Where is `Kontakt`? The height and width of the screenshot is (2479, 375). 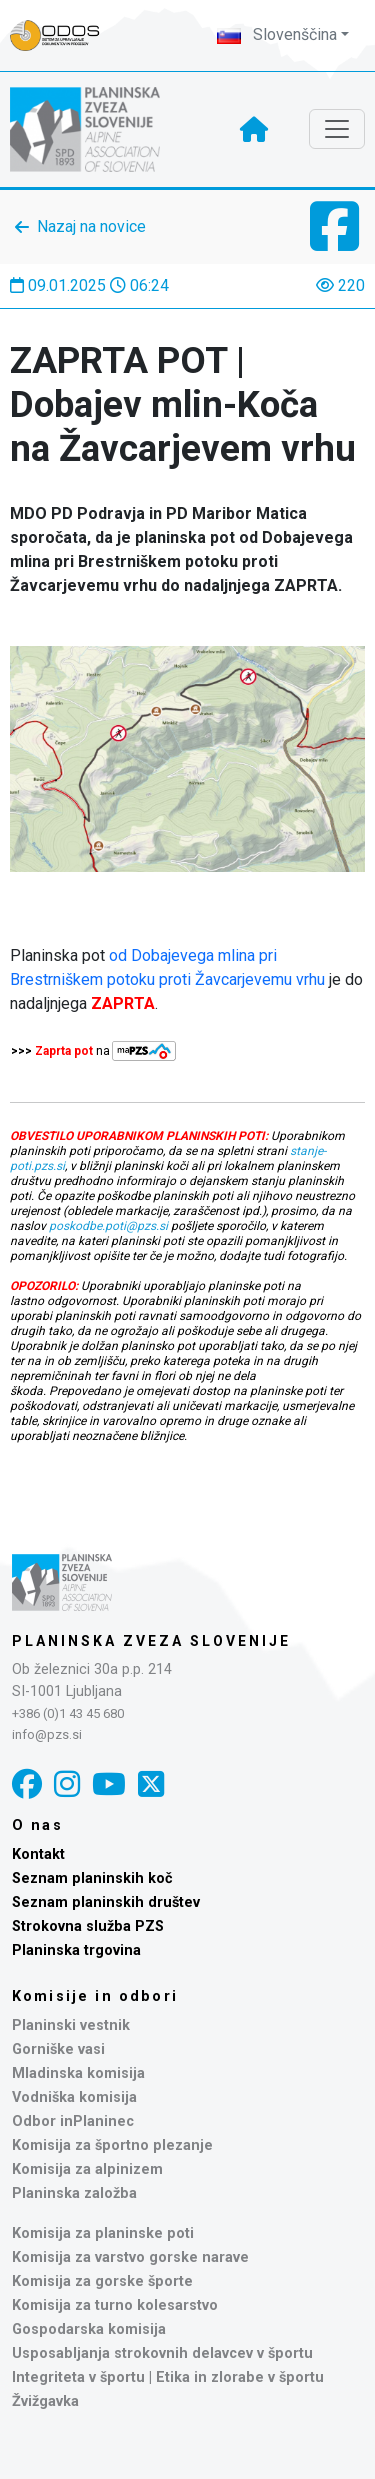 Kontakt is located at coordinates (38, 1854).